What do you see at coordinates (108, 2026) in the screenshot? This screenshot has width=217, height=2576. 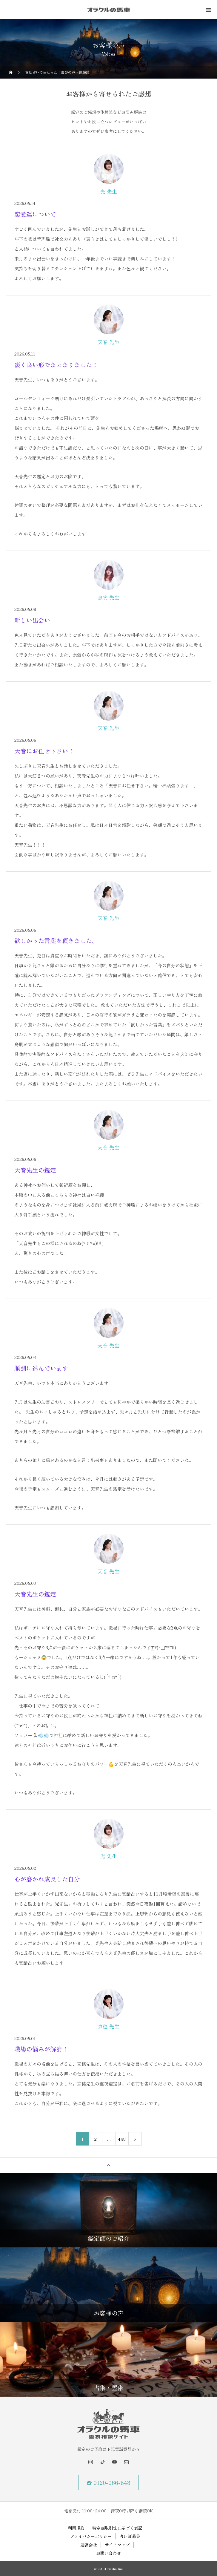 I see `京穂 先生` at bounding box center [108, 2026].